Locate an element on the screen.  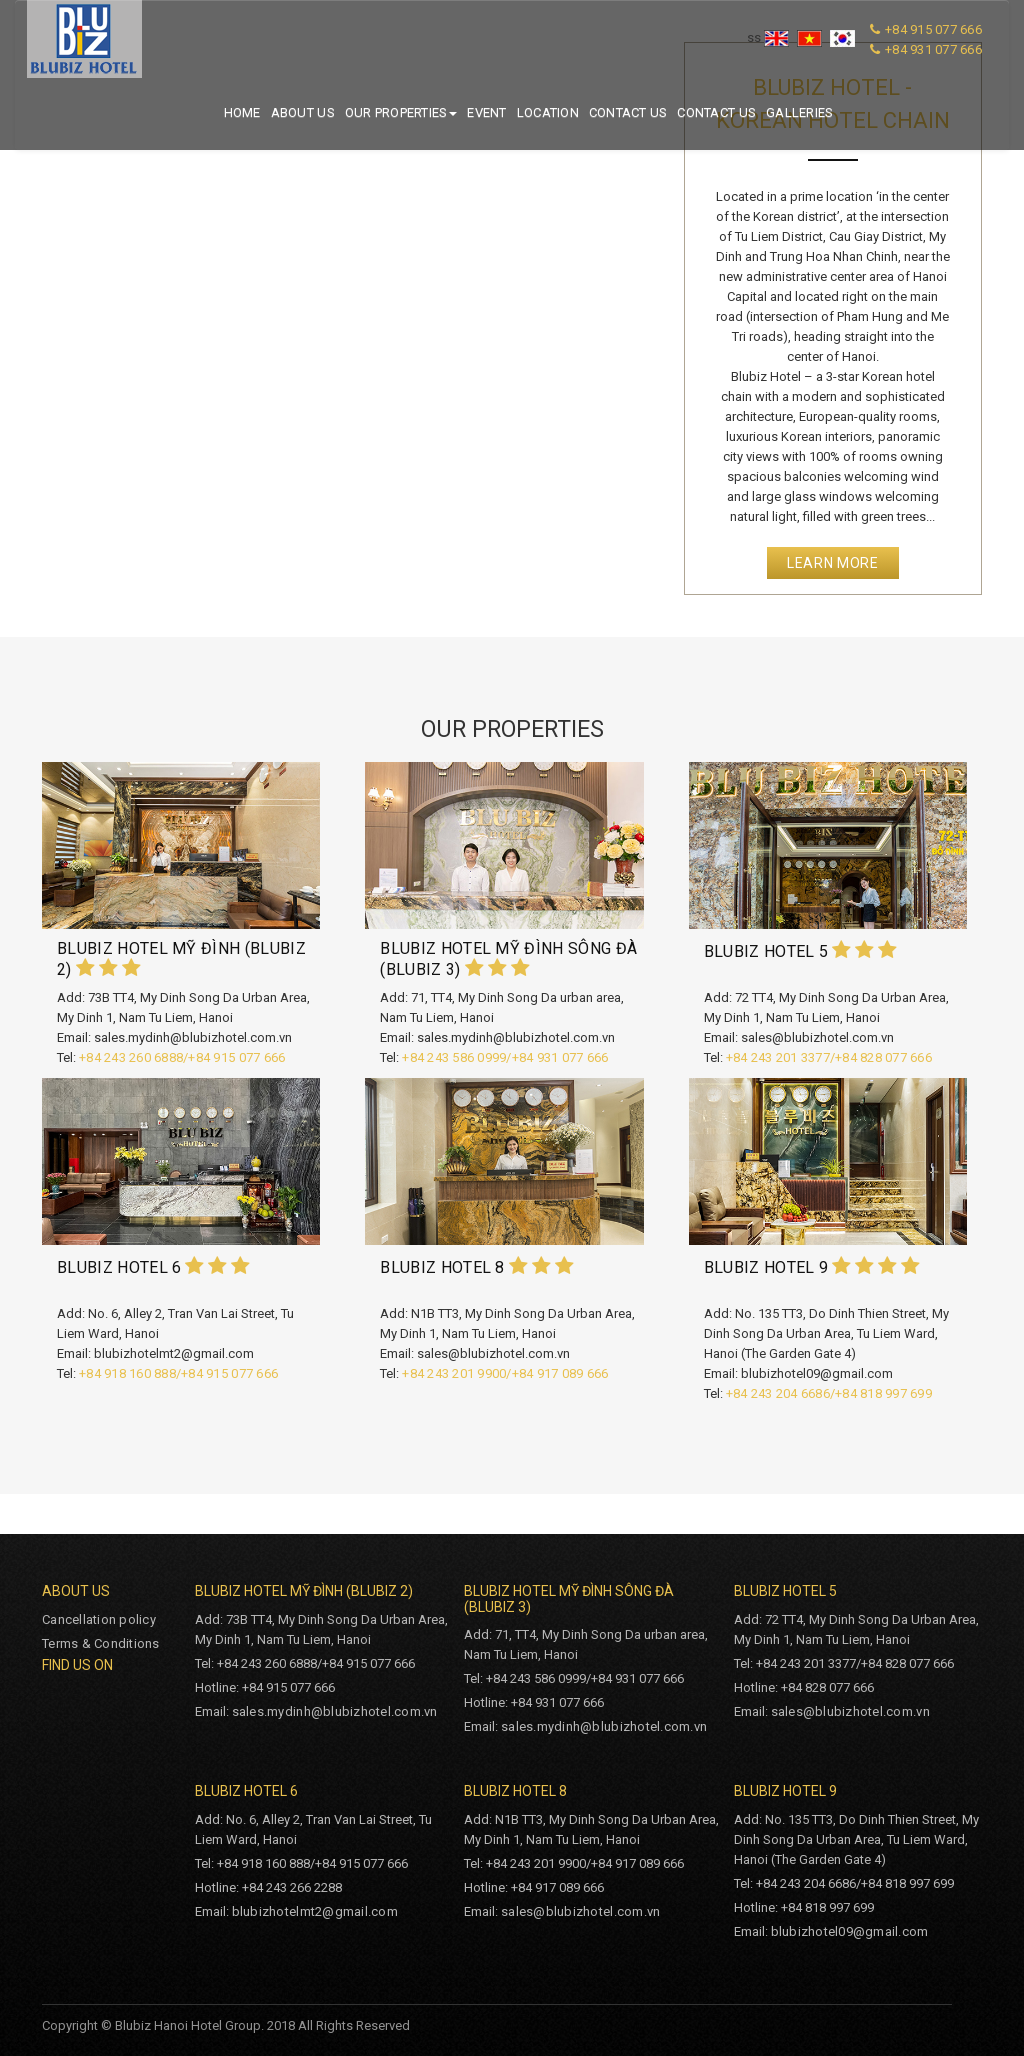
+84 243 201 3377/+84 828 077 666 is located at coordinates (829, 1057).